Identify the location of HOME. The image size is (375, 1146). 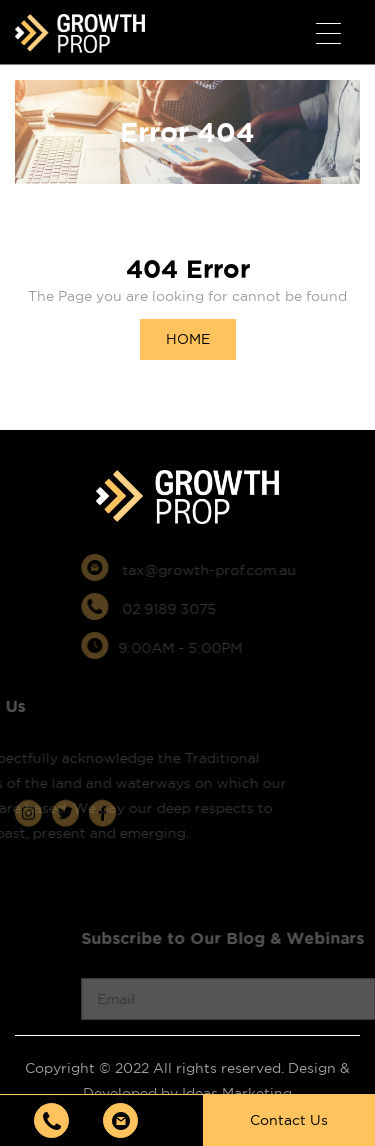
(188, 339).